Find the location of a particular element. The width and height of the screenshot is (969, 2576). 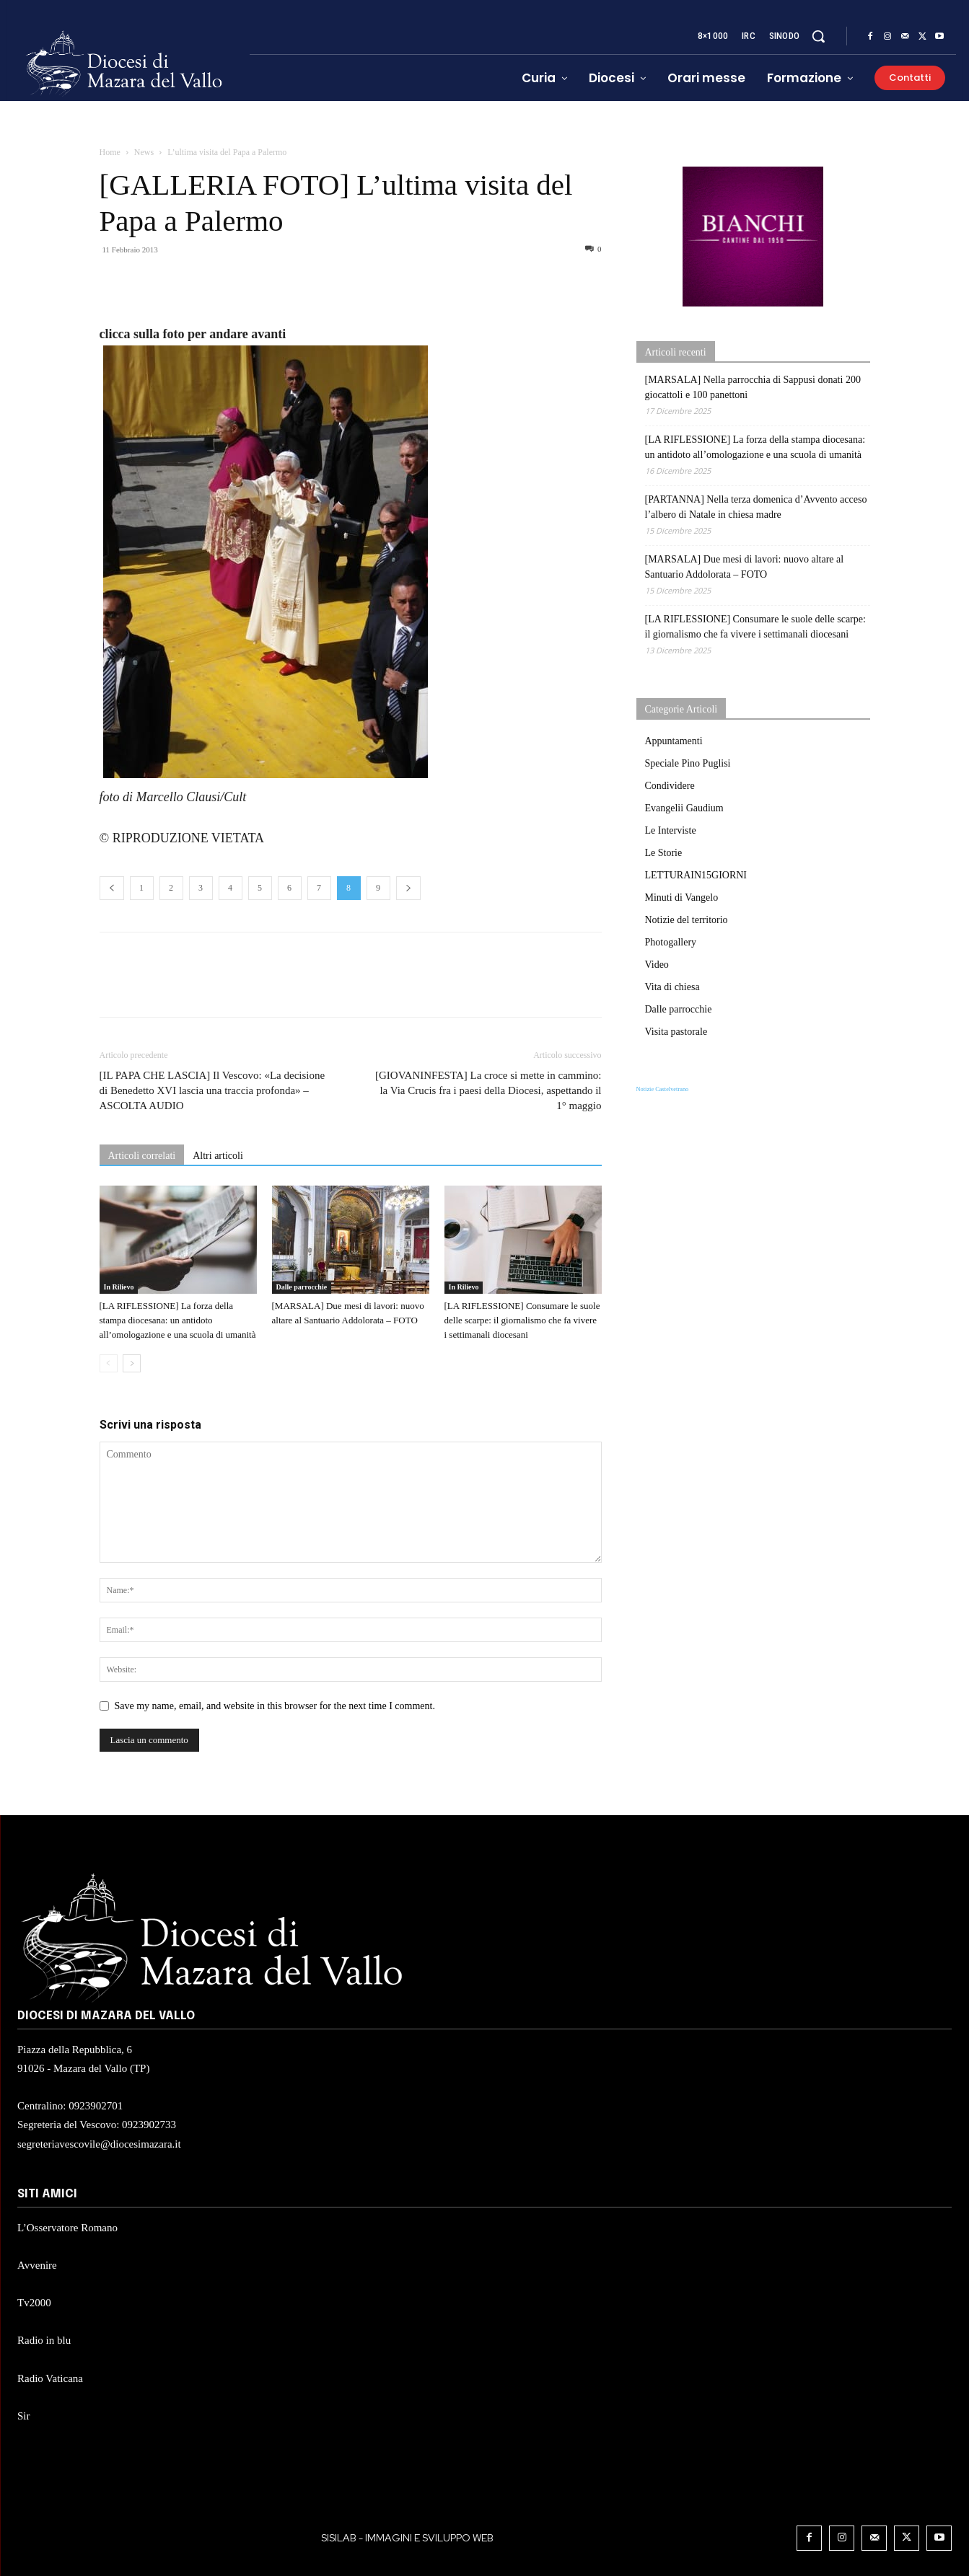

Vita di chiesa is located at coordinates (672, 987).